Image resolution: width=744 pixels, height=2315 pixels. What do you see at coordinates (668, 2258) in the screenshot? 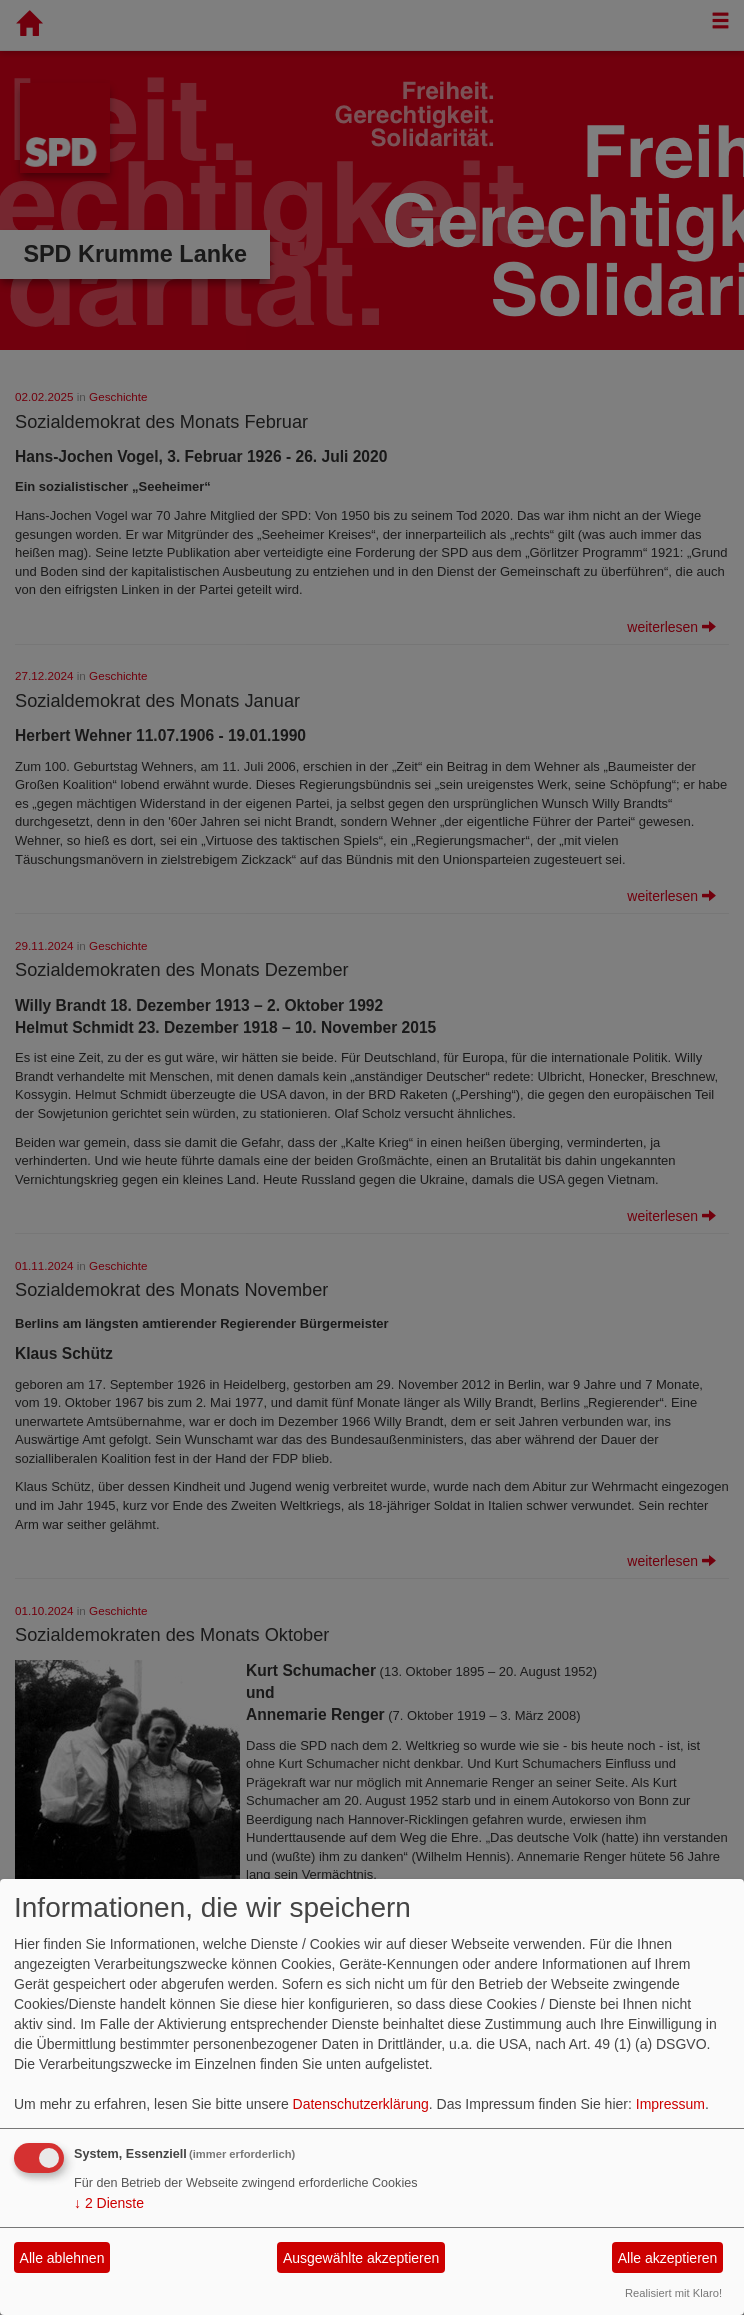
I see `Alle akzeptieren` at bounding box center [668, 2258].